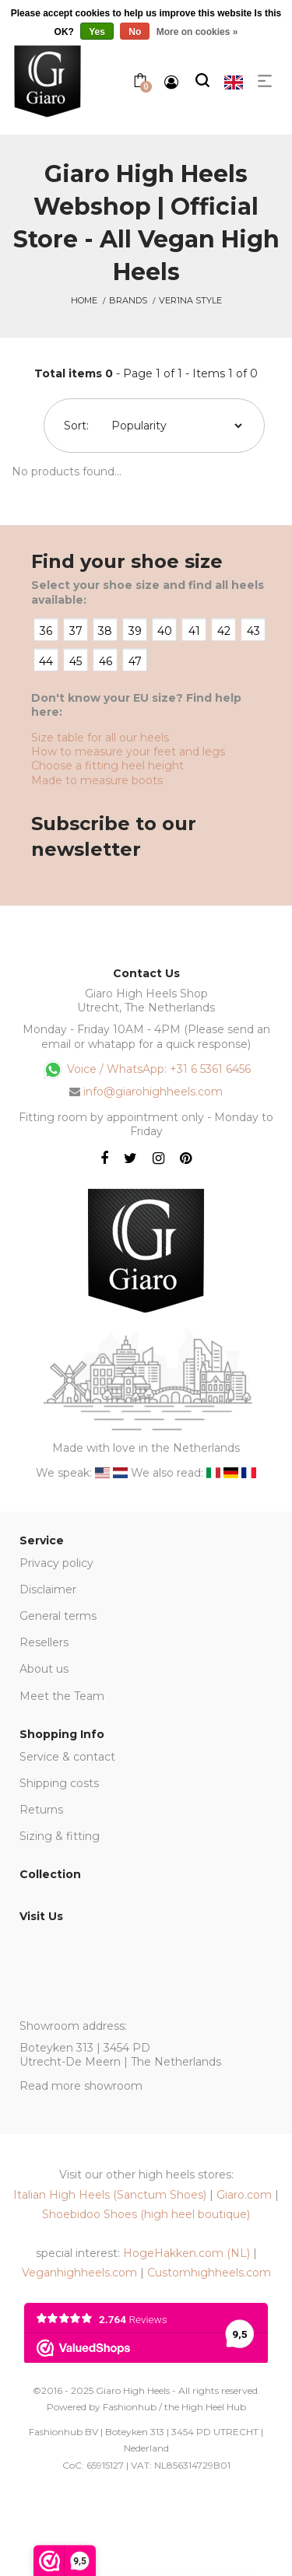 The image size is (292, 2576). I want to click on Shoebidoo Shoes (high heel boutique), so click(146, 2214).